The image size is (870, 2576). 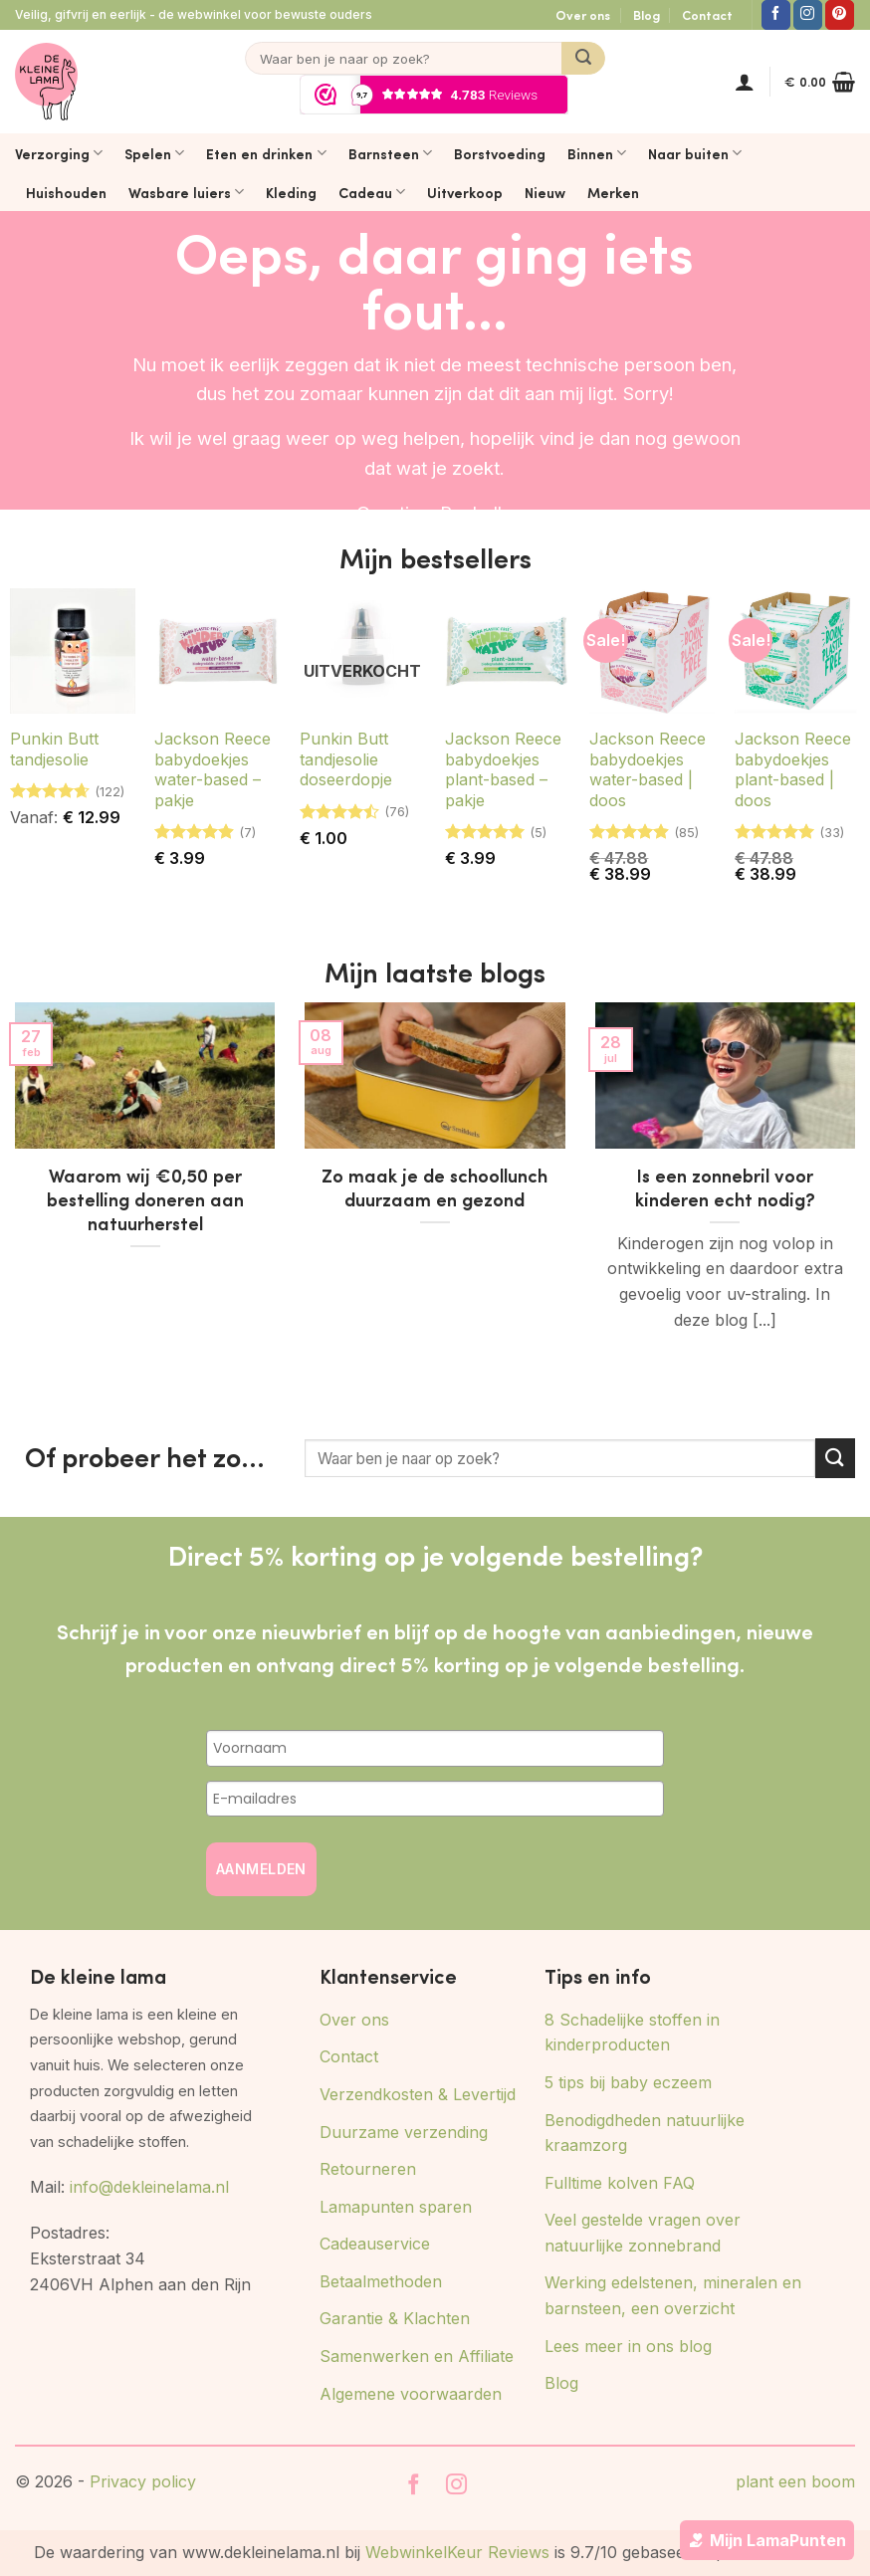 What do you see at coordinates (212, 769) in the screenshot?
I see `Jackson Reece babydoekjes water-based – pakje` at bounding box center [212, 769].